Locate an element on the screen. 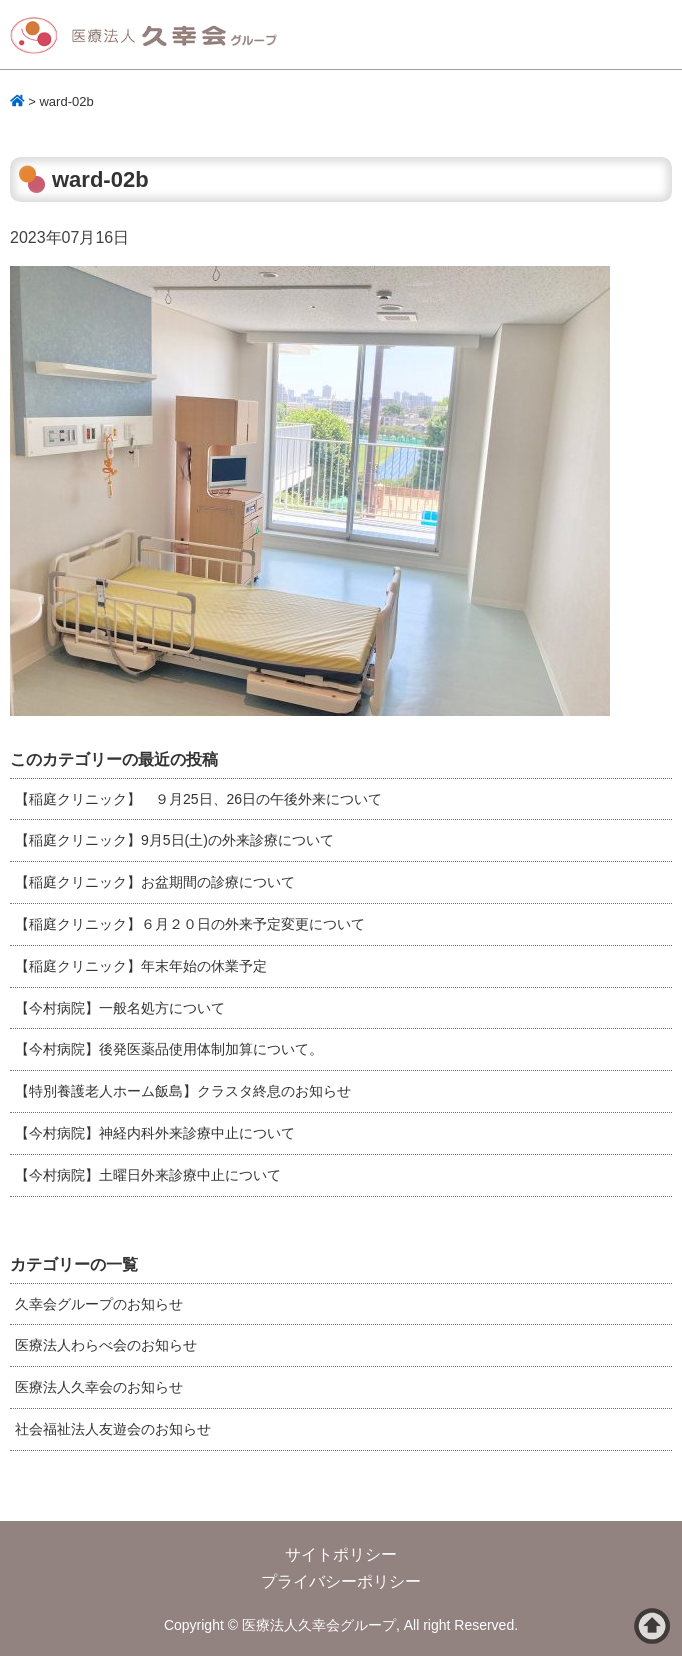  【今村病院】一般名処方について is located at coordinates (120, 1008).